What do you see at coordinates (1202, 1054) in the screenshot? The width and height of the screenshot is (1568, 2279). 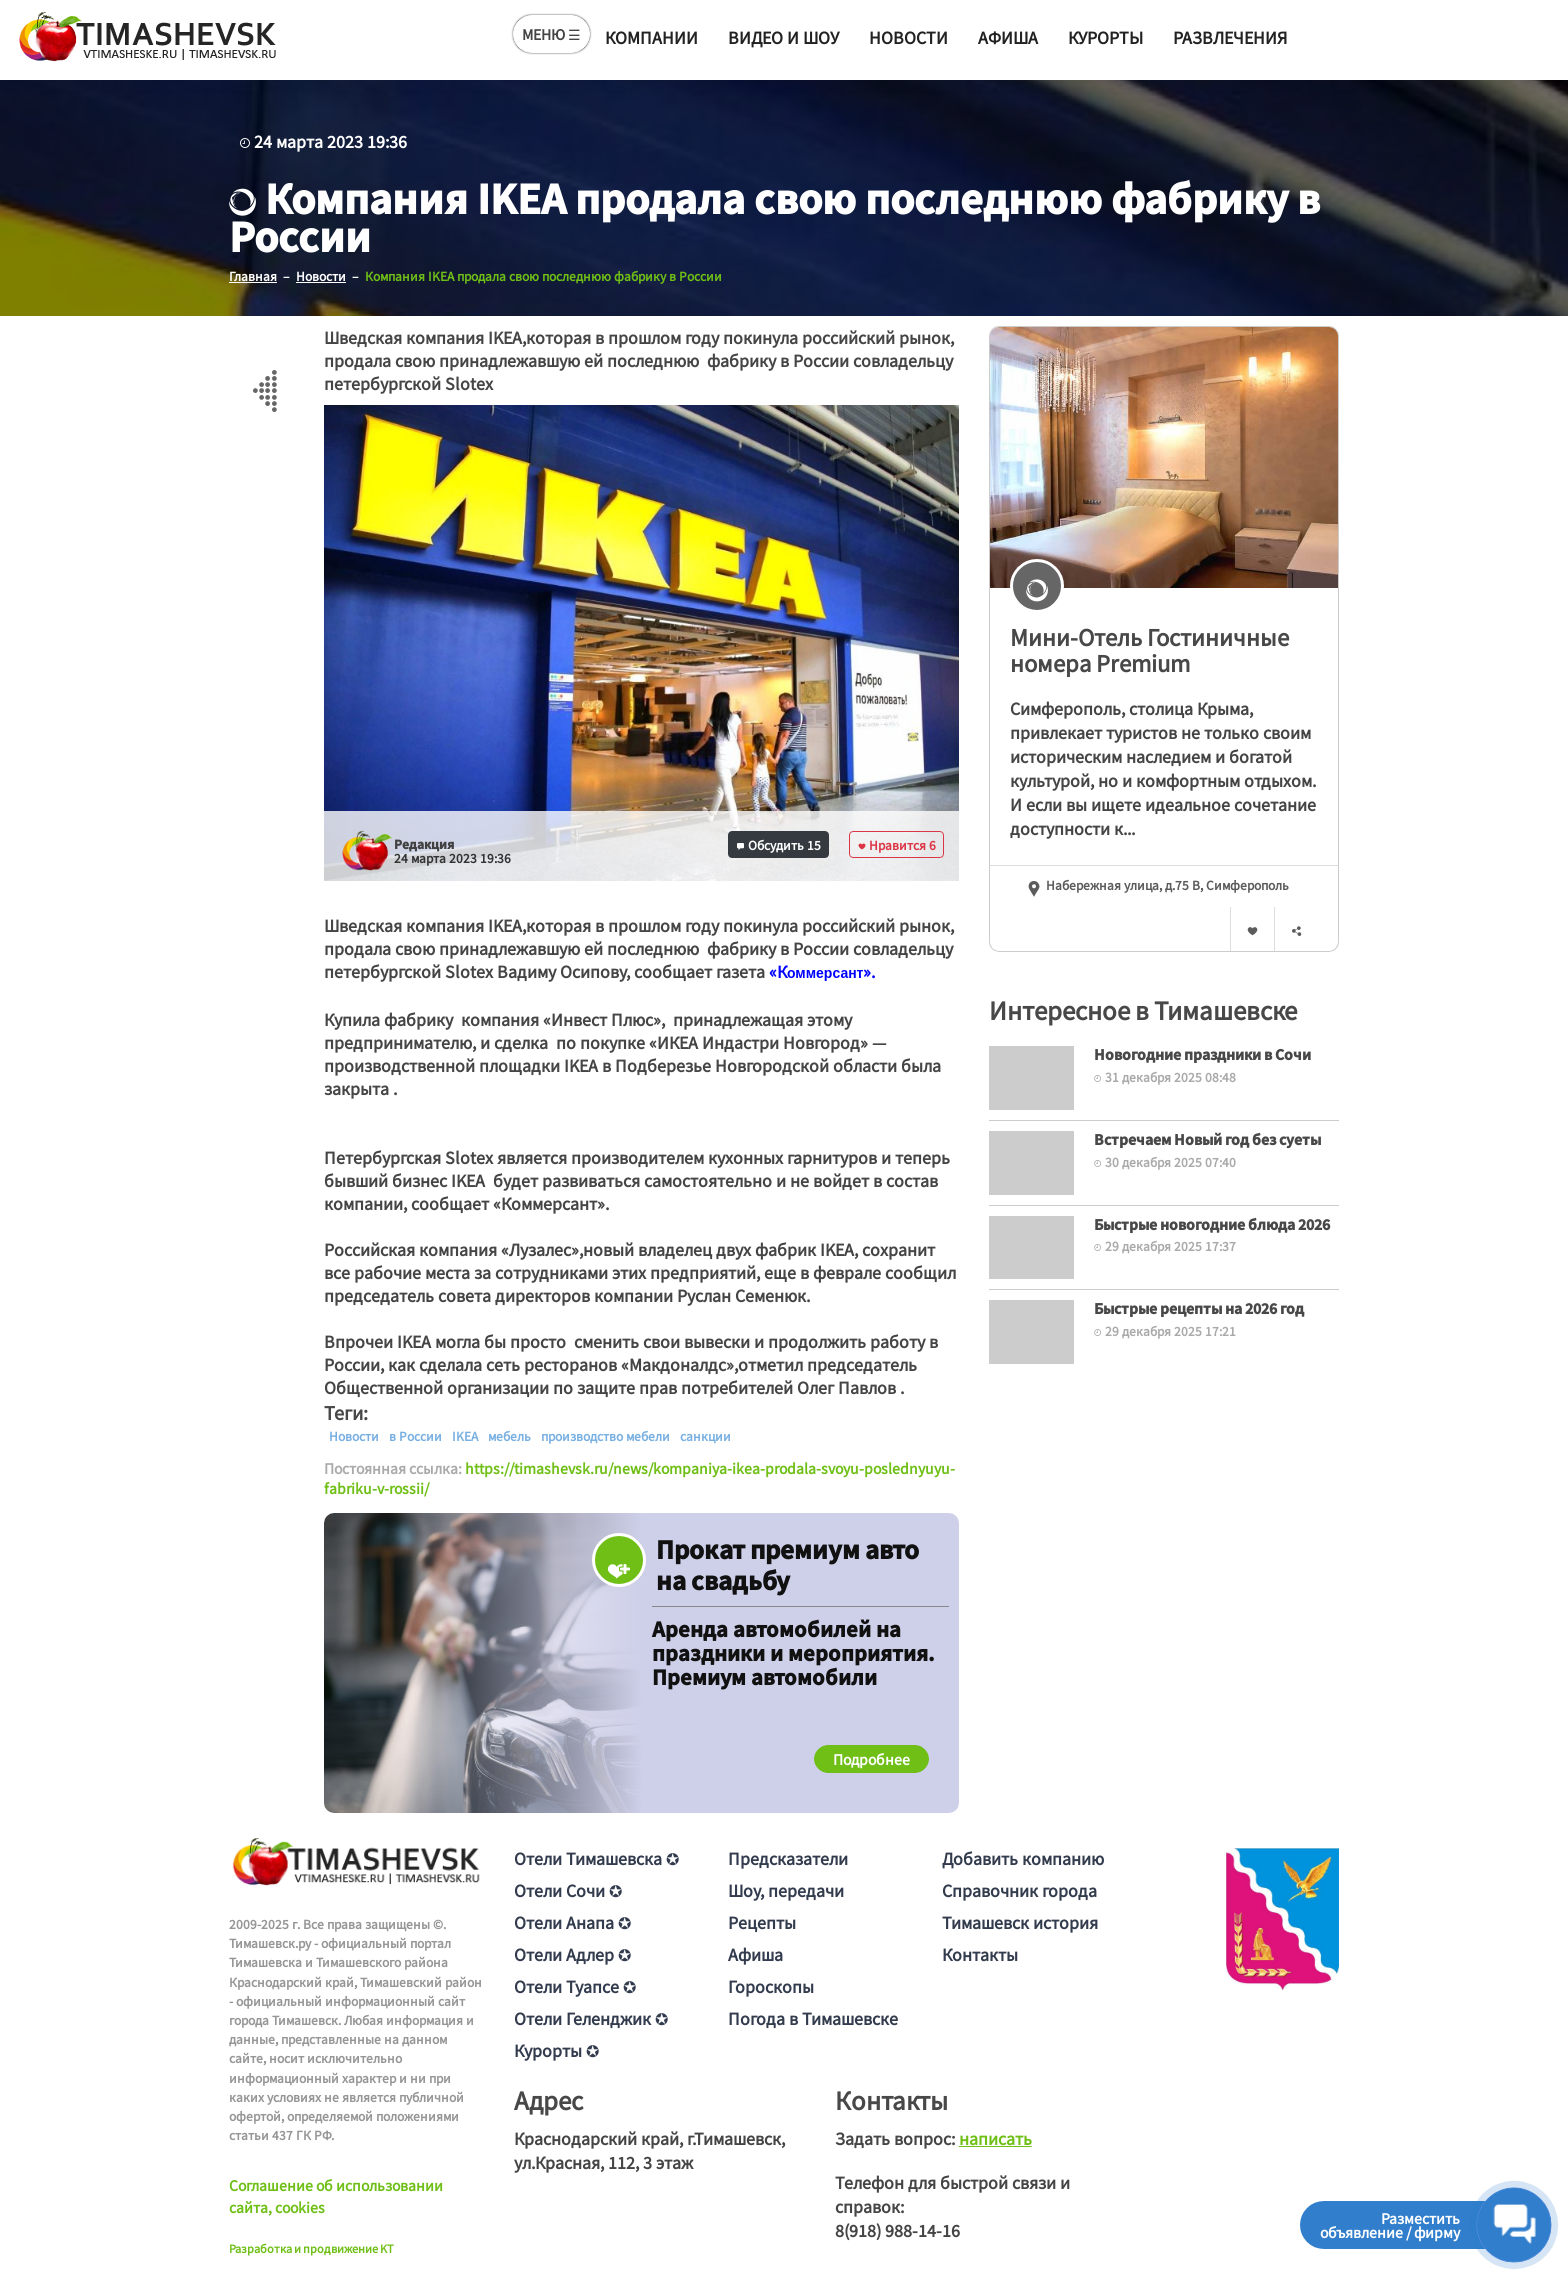 I see `Новогодние праздники в Сочи` at bounding box center [1202, 1054].